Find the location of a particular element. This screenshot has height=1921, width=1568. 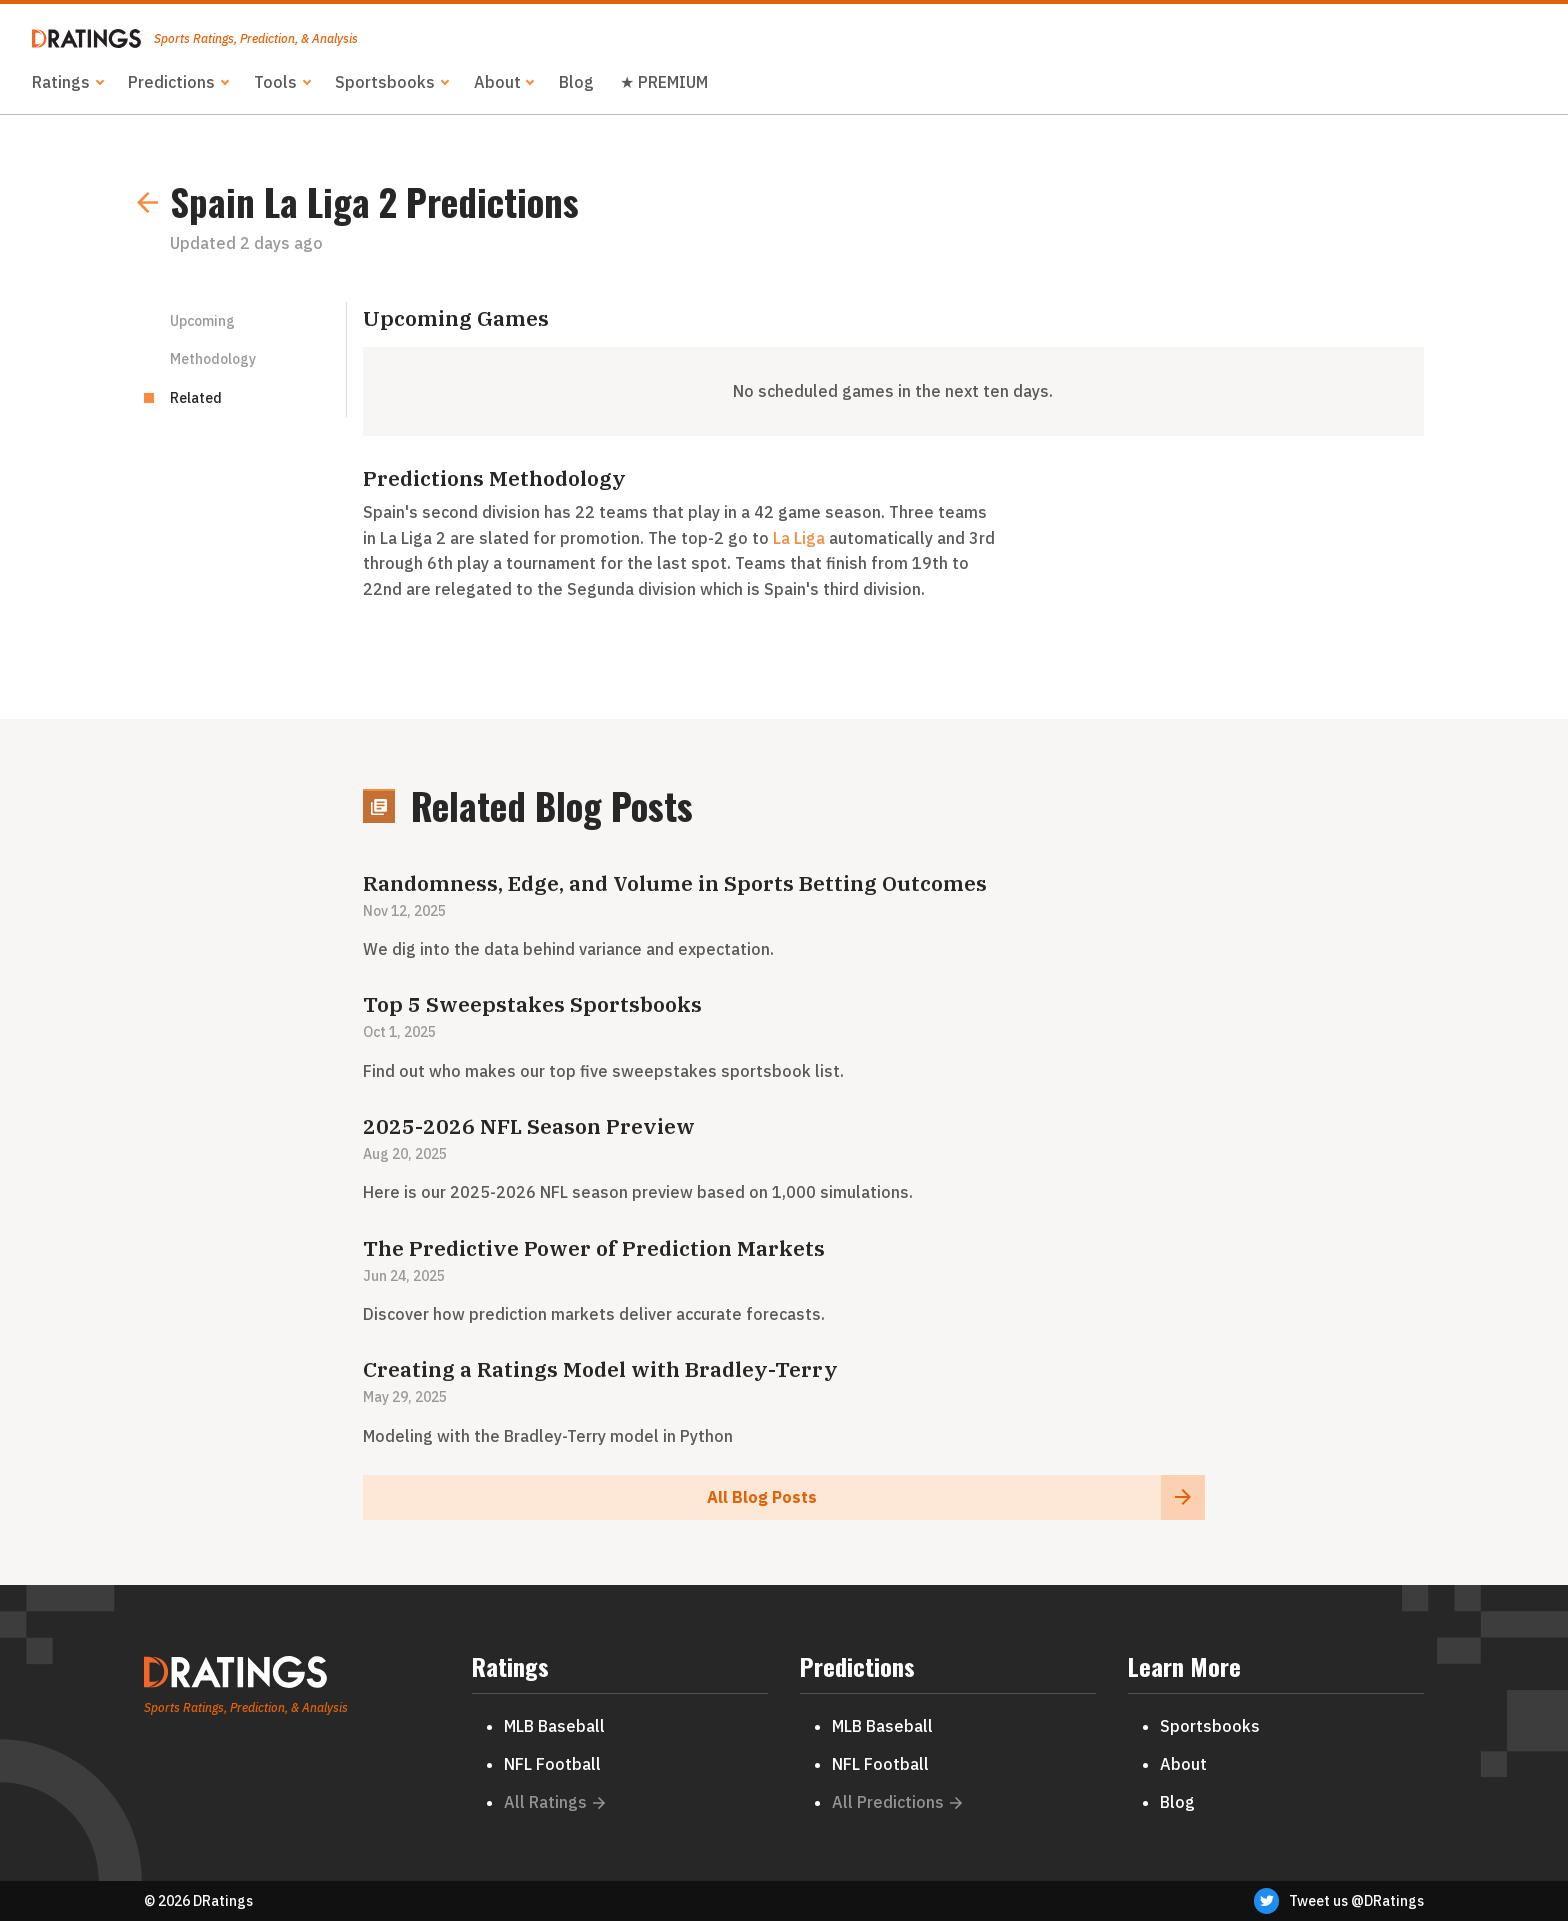

La Liga is located at coordinates (799, 538).